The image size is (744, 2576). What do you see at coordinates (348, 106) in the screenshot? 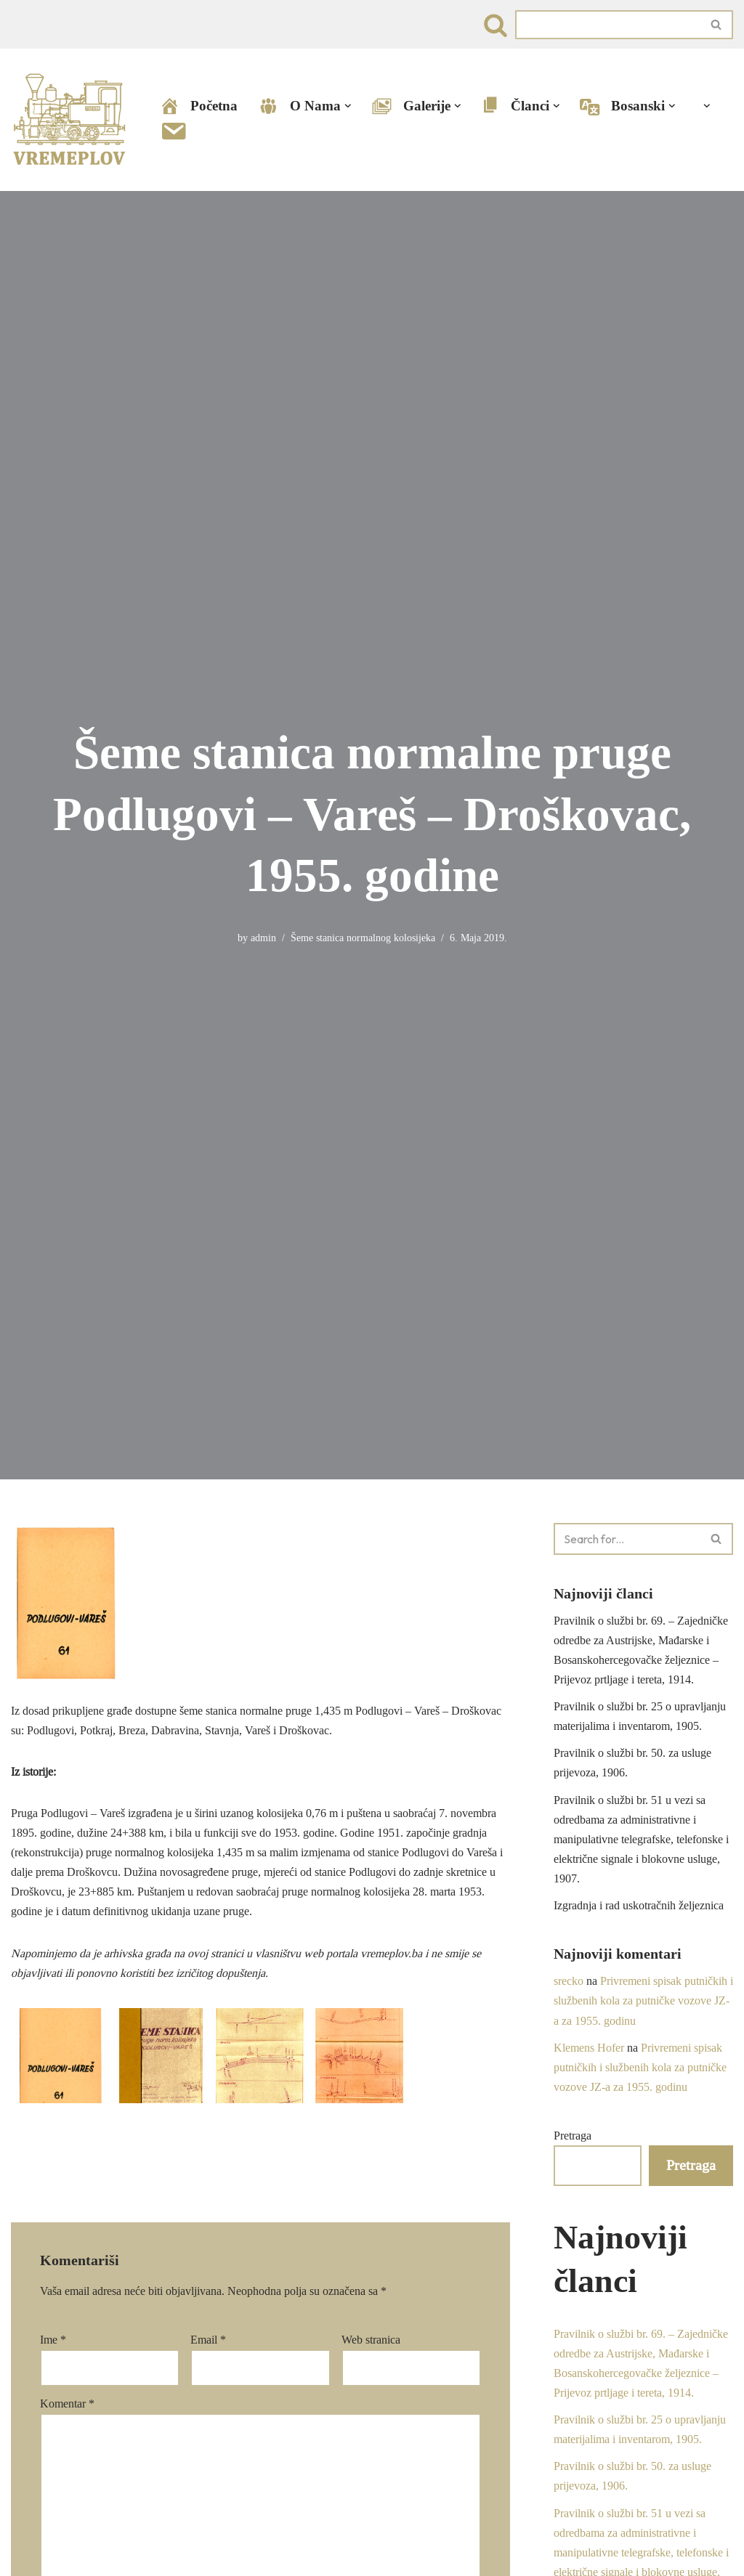
I see `[button]` at bounding box center [348, 106].